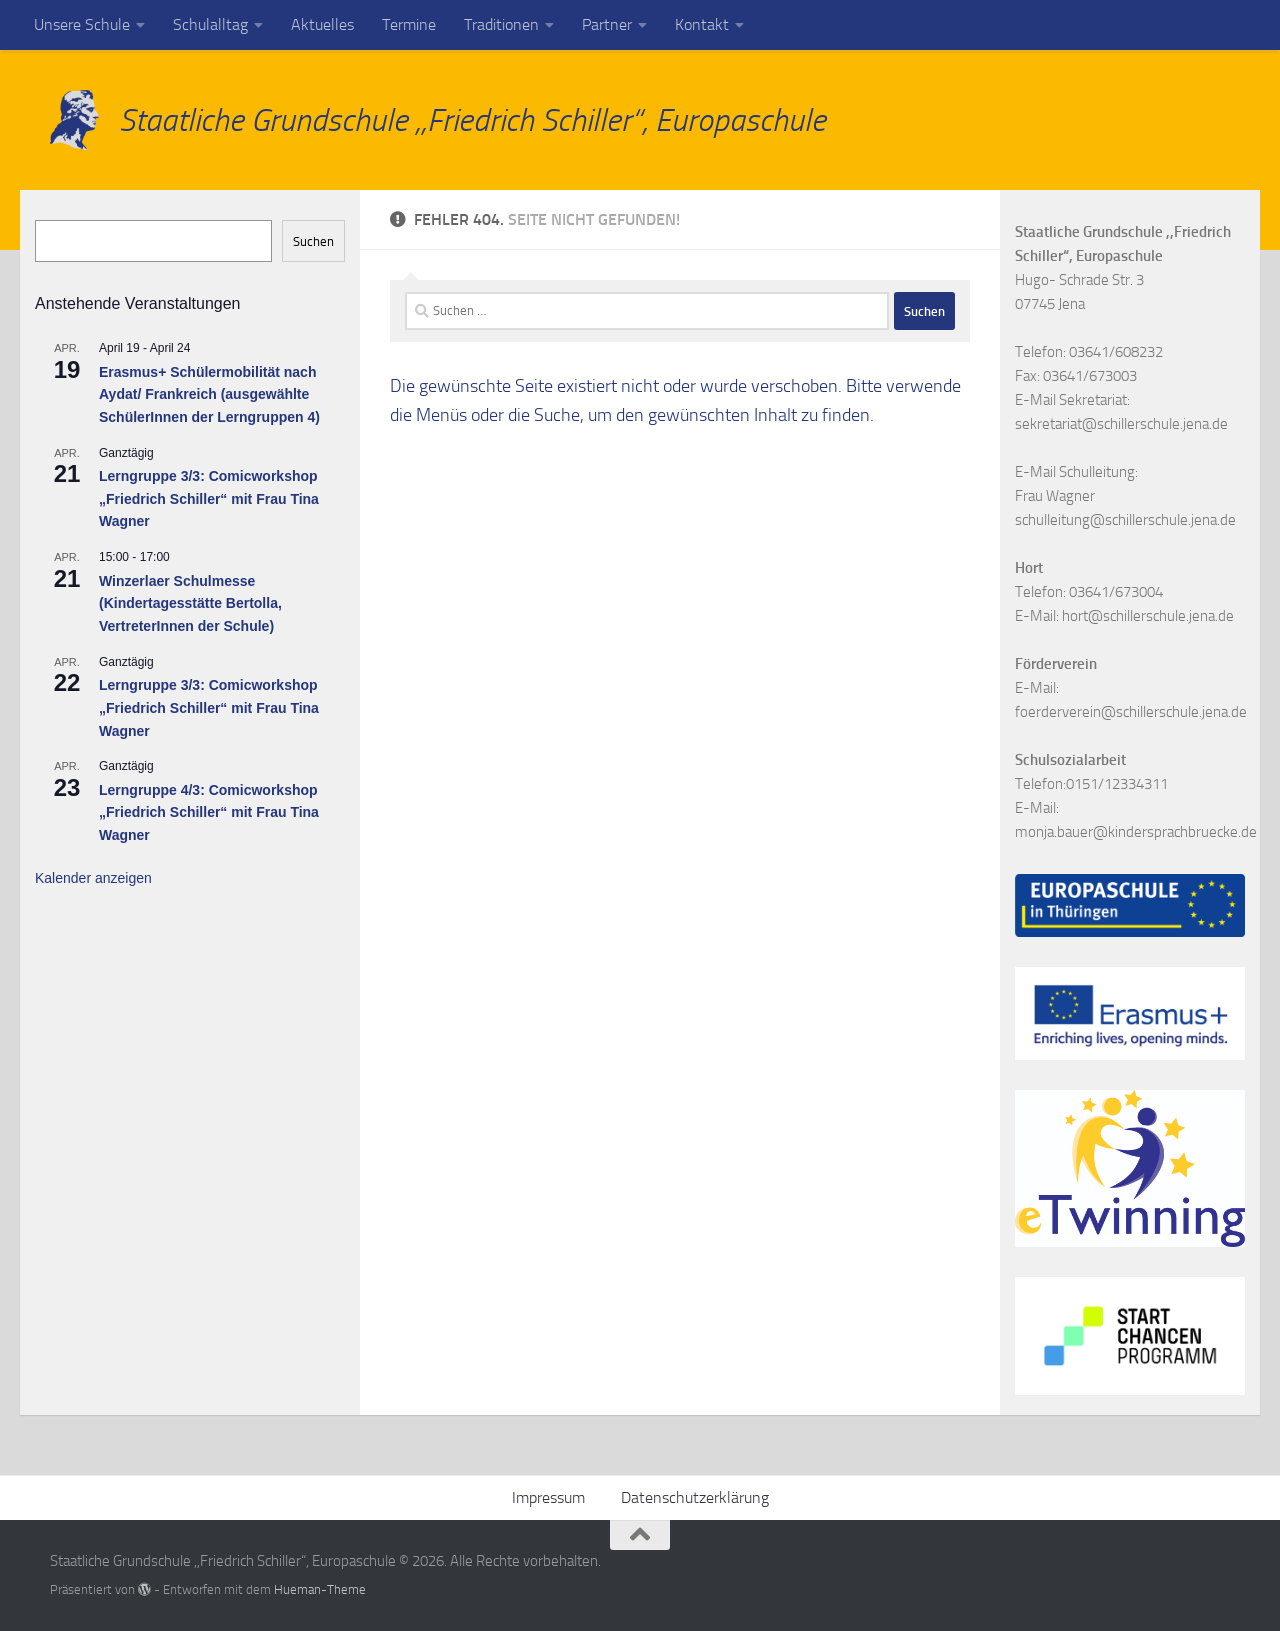 This screenshot has width=1280, height=1631. What do you see at coordinates (190, 603) in the screenshot?
I see `Winzerlaer Schulmesse (Kindertagesstätte Bertolla, VertreterInnen der Schule)` at bounding box center [190, 603].